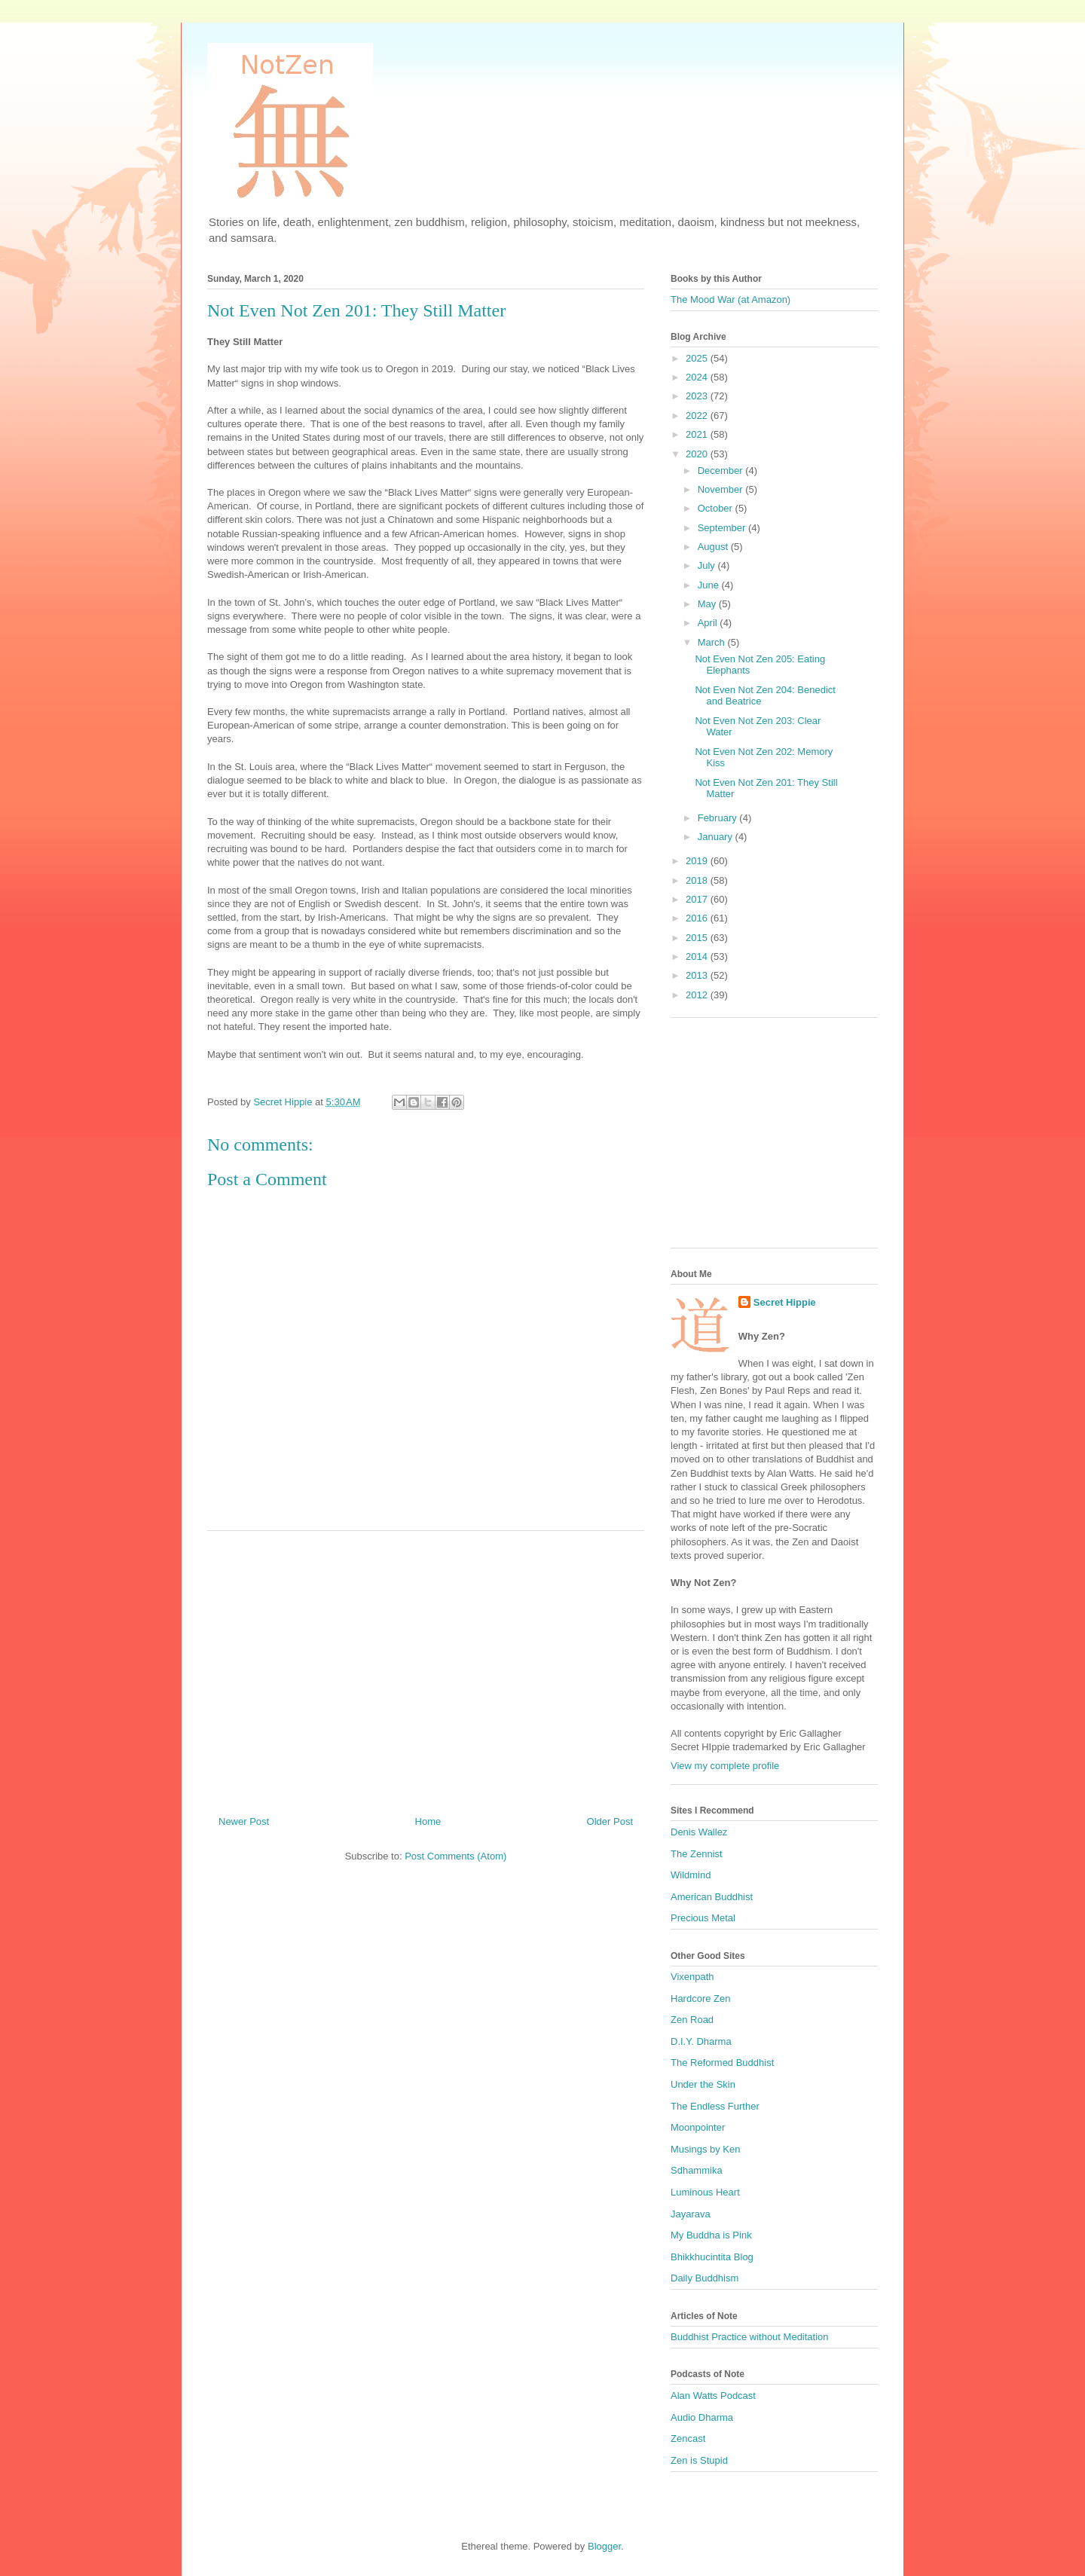 The image size is (1085, 2576). Describe the element at coordinates (692, 2019) in the screenshot. I see `Zen Road` at that location.